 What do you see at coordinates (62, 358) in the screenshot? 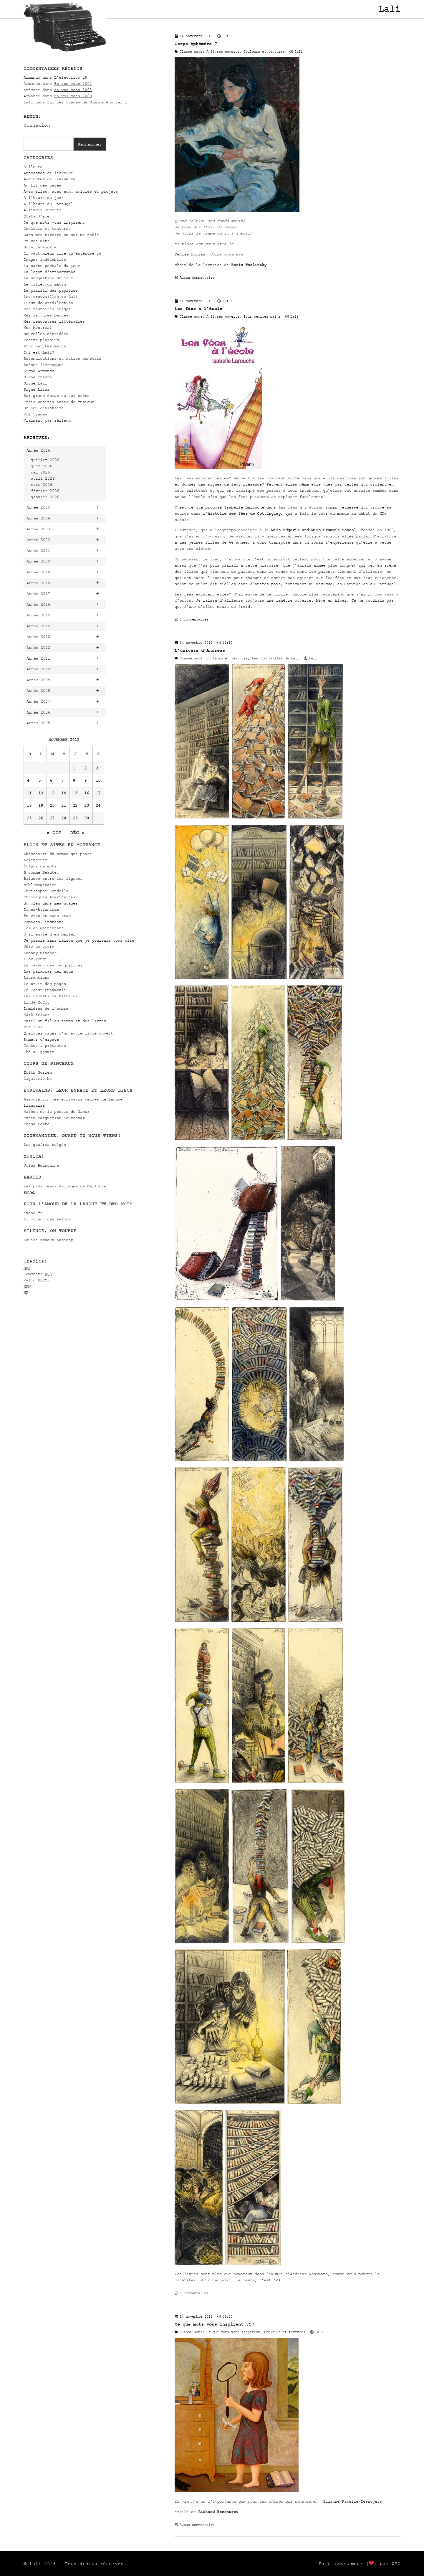
I see `Revendications et autres constats` at bounding box center [62, 358].